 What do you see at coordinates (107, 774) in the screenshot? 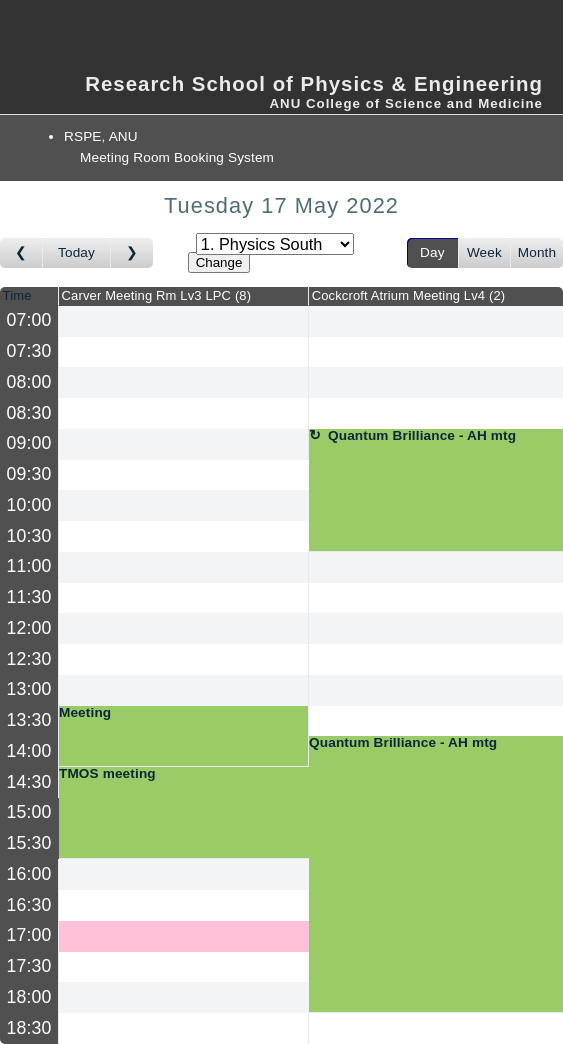
I see `TMOS meeting` at bounding box center [107, 774].